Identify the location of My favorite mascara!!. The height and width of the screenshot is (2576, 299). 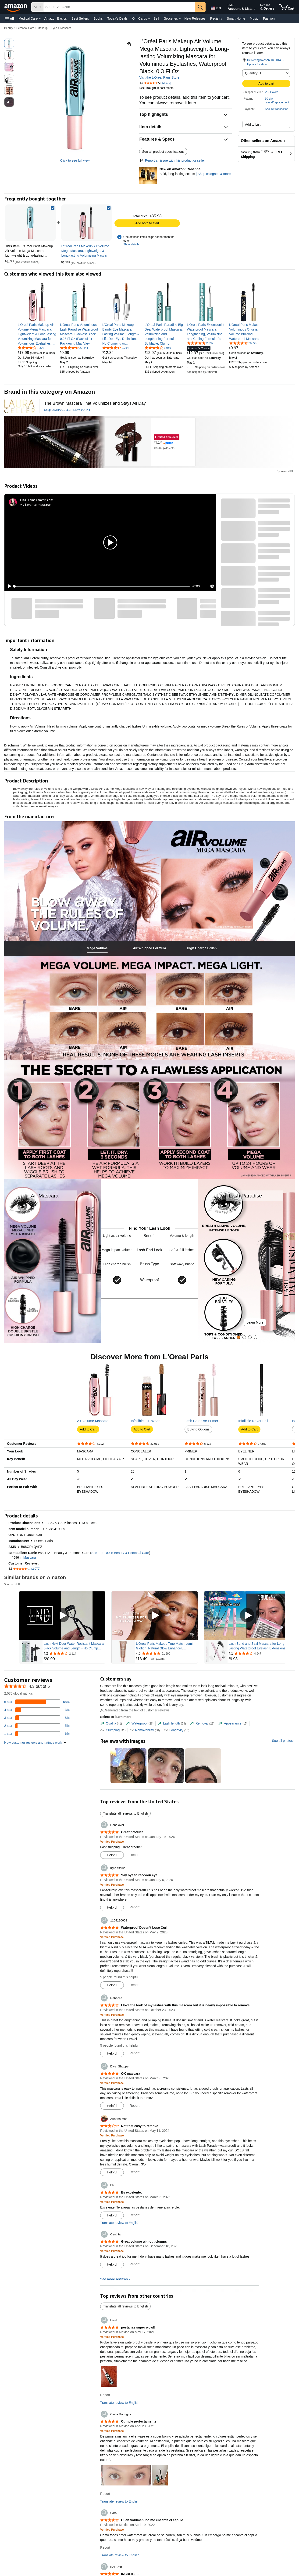
(35, 504).